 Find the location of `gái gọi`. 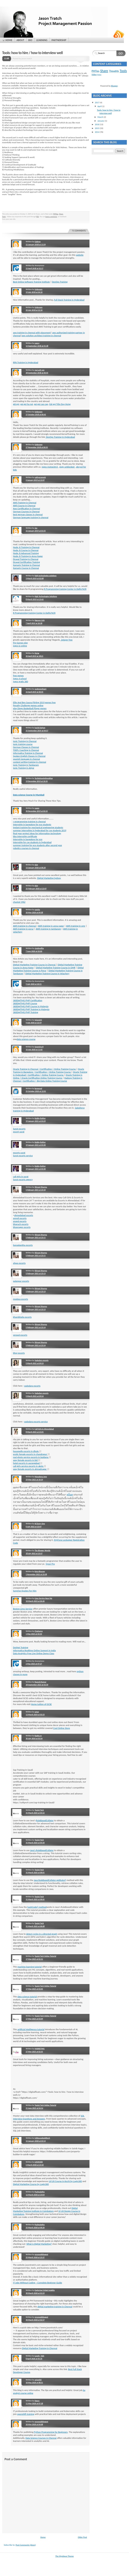

gái gọi is located at coordinates (16, 404).